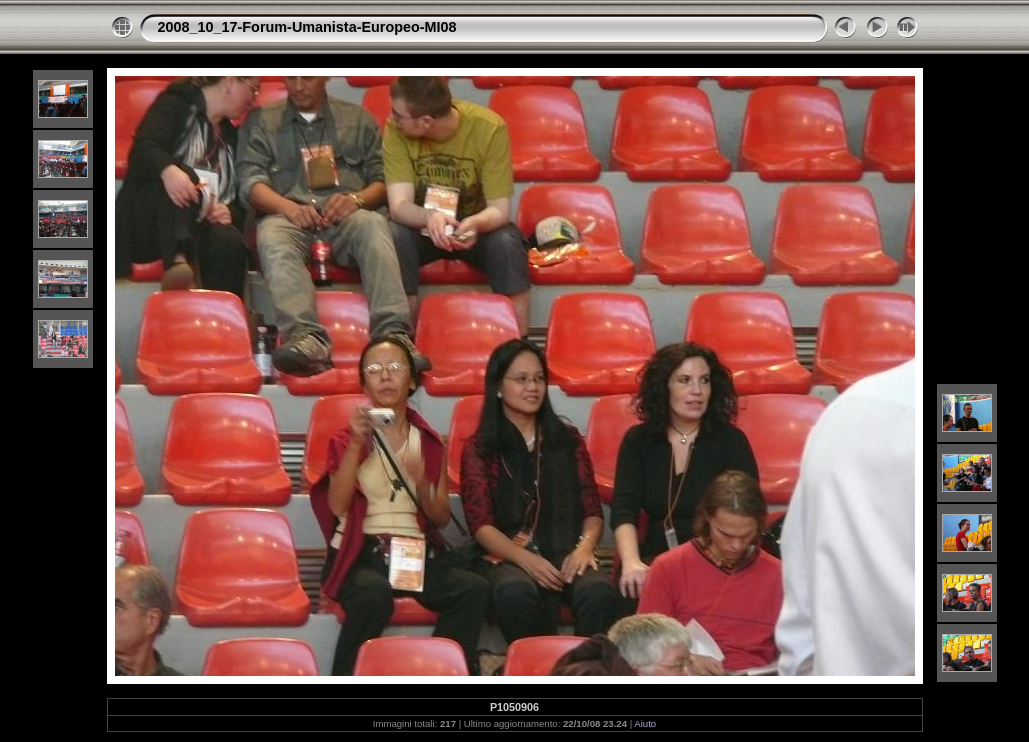 The height and width of the screenshot is (742, 1029). Describe the element at coordinates (307, 27) in the screenshot. I see `2008_10_17-Forum-Umanista-Europeo-MI08` at that location.